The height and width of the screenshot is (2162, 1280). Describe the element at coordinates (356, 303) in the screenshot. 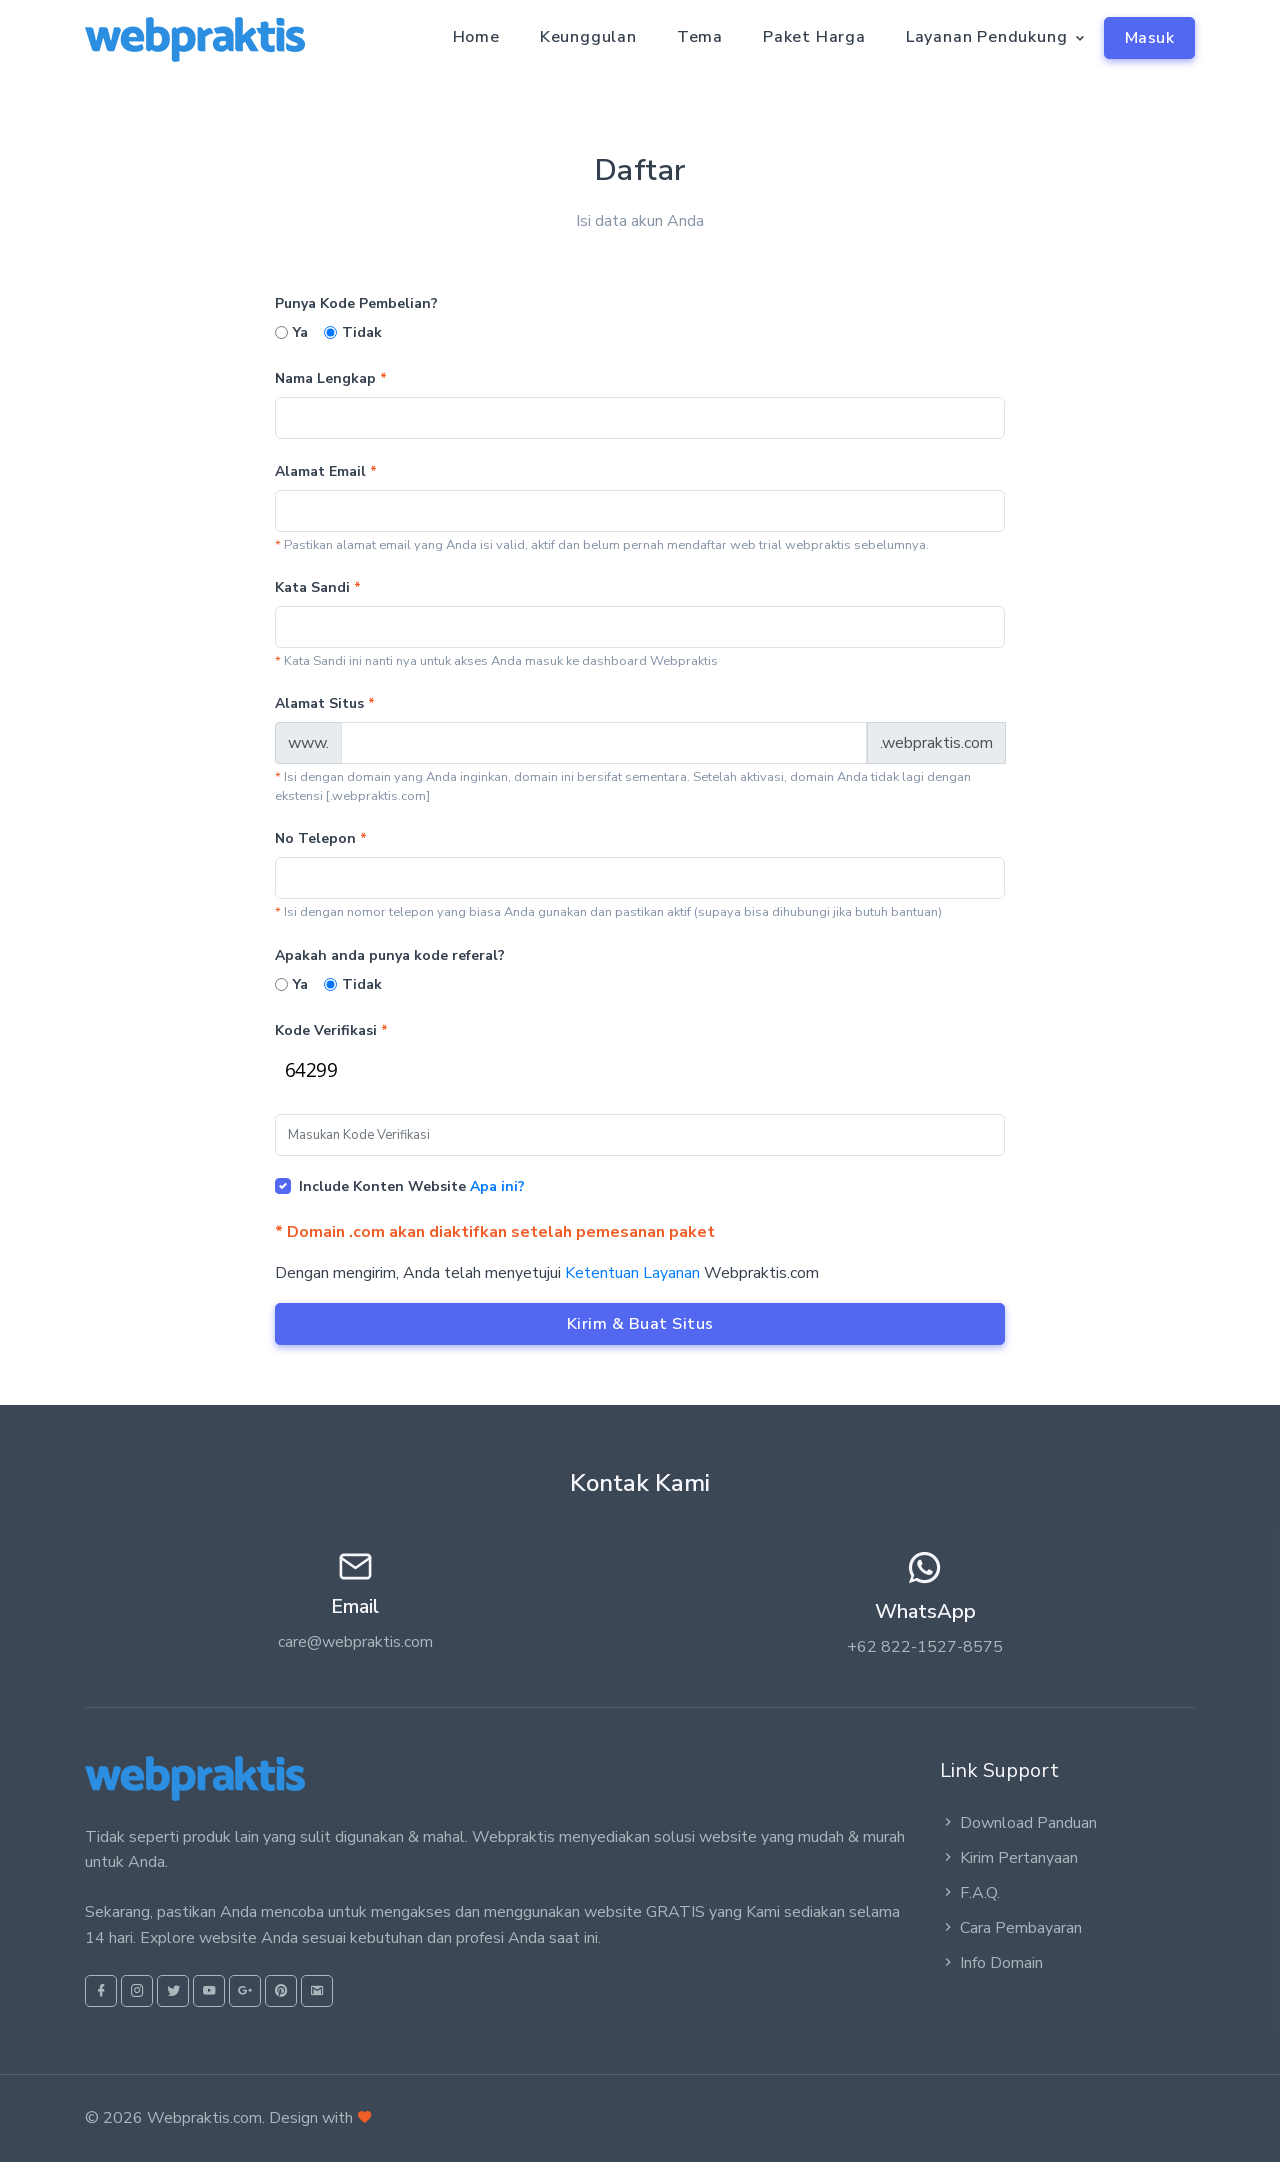

I see `Punya Kode Pembelian?` at that location.